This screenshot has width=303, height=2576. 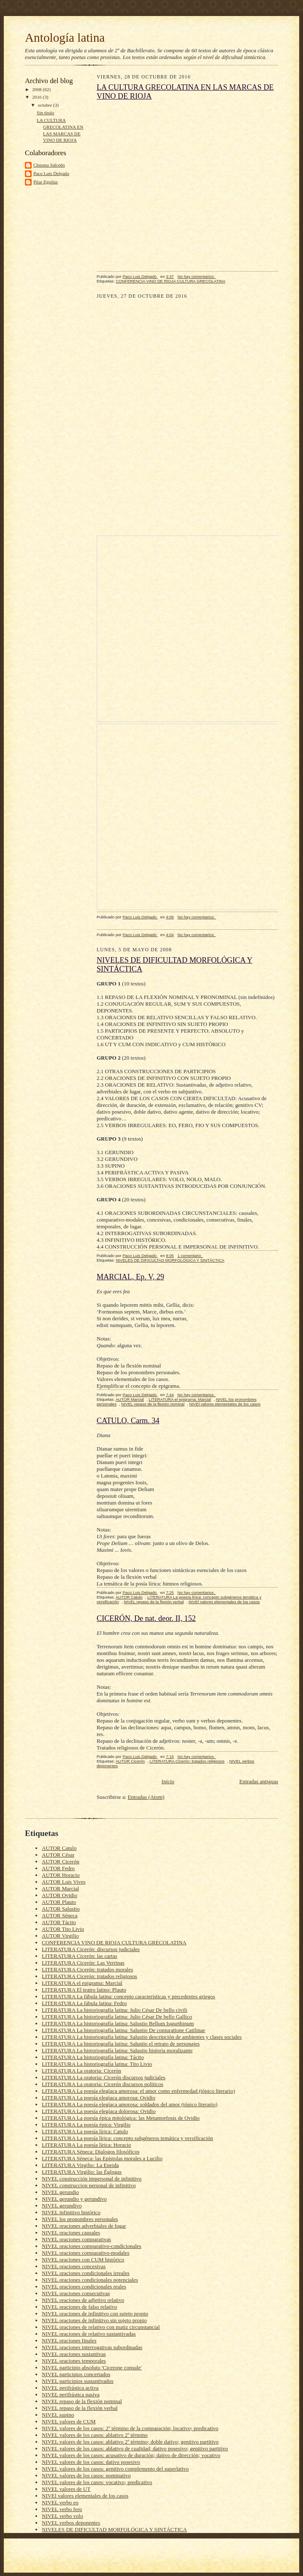 What do you see at coordinates (130, 1399) in the screenshot?
I see `AUTOR Marcial` at bounding box center [130, 1399].